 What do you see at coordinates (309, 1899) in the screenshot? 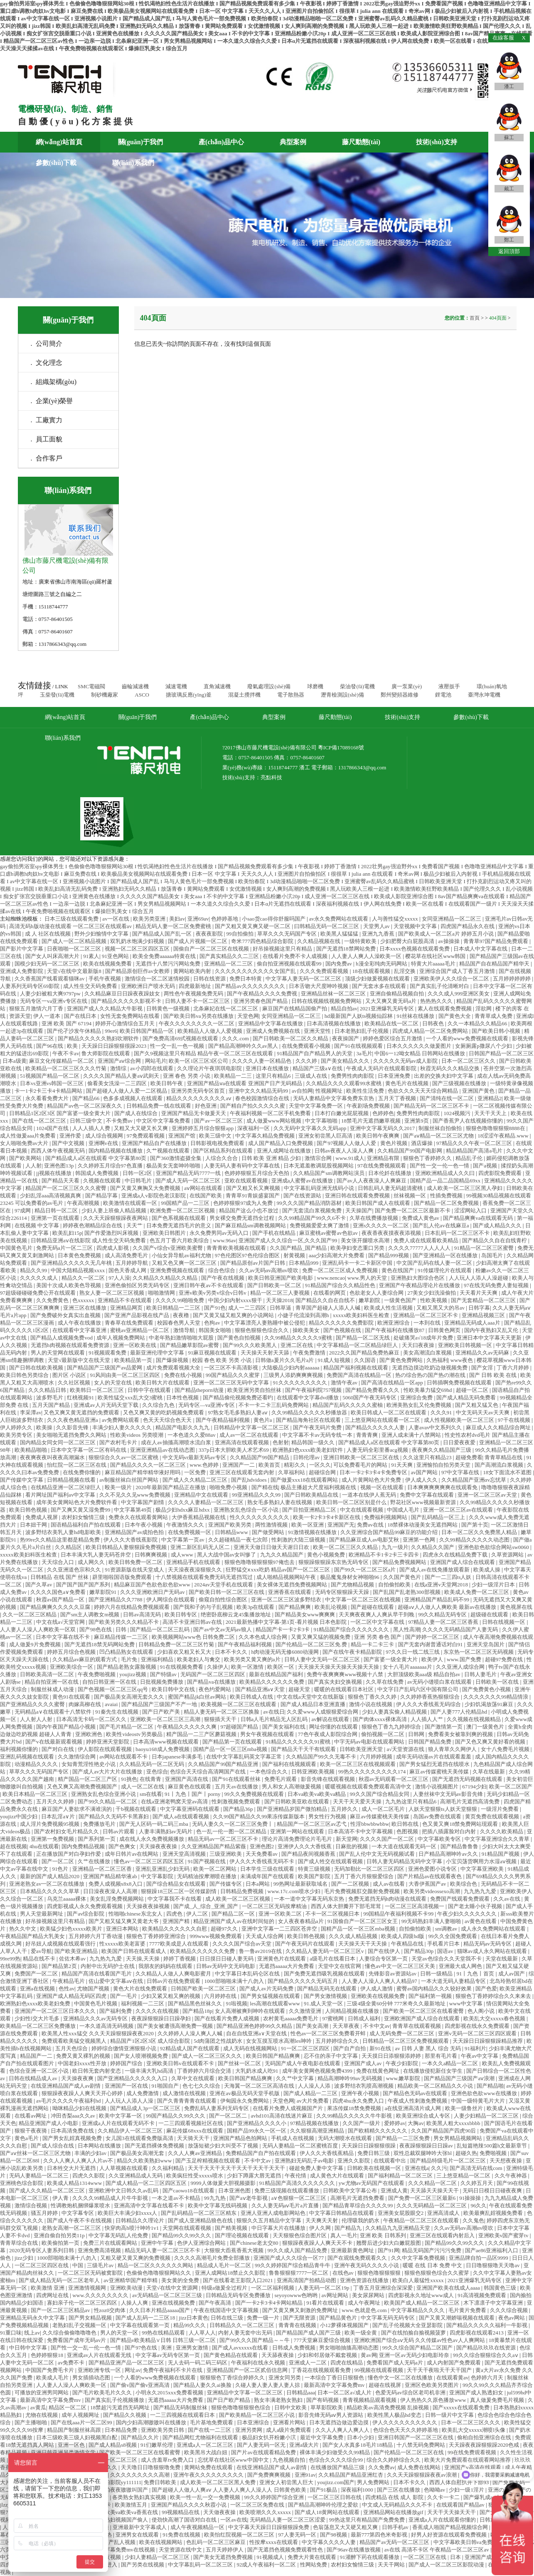
I see `一本一道中文字幕无码东京热` at bounding box center [309, 1899].